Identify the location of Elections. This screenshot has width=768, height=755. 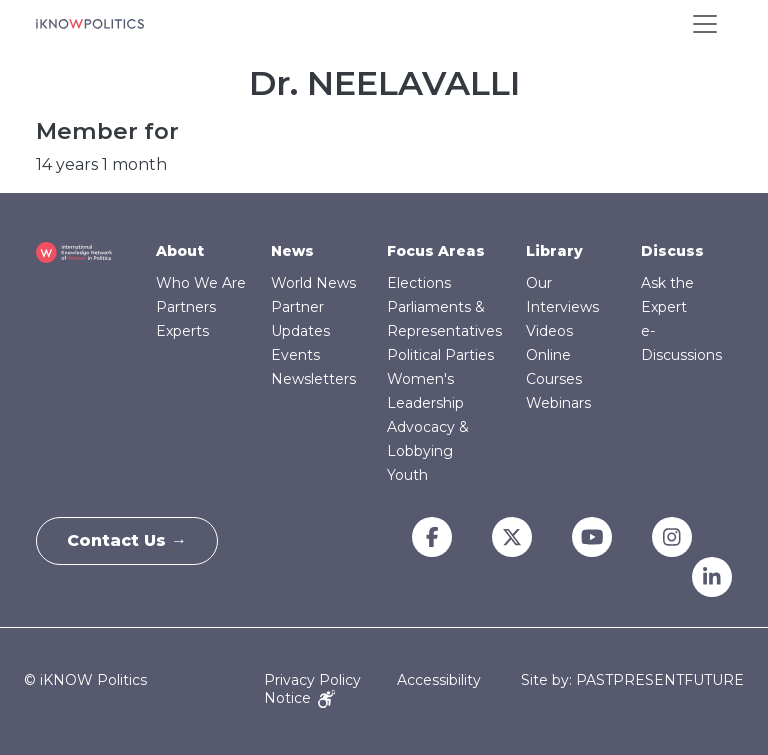
(419, 283).